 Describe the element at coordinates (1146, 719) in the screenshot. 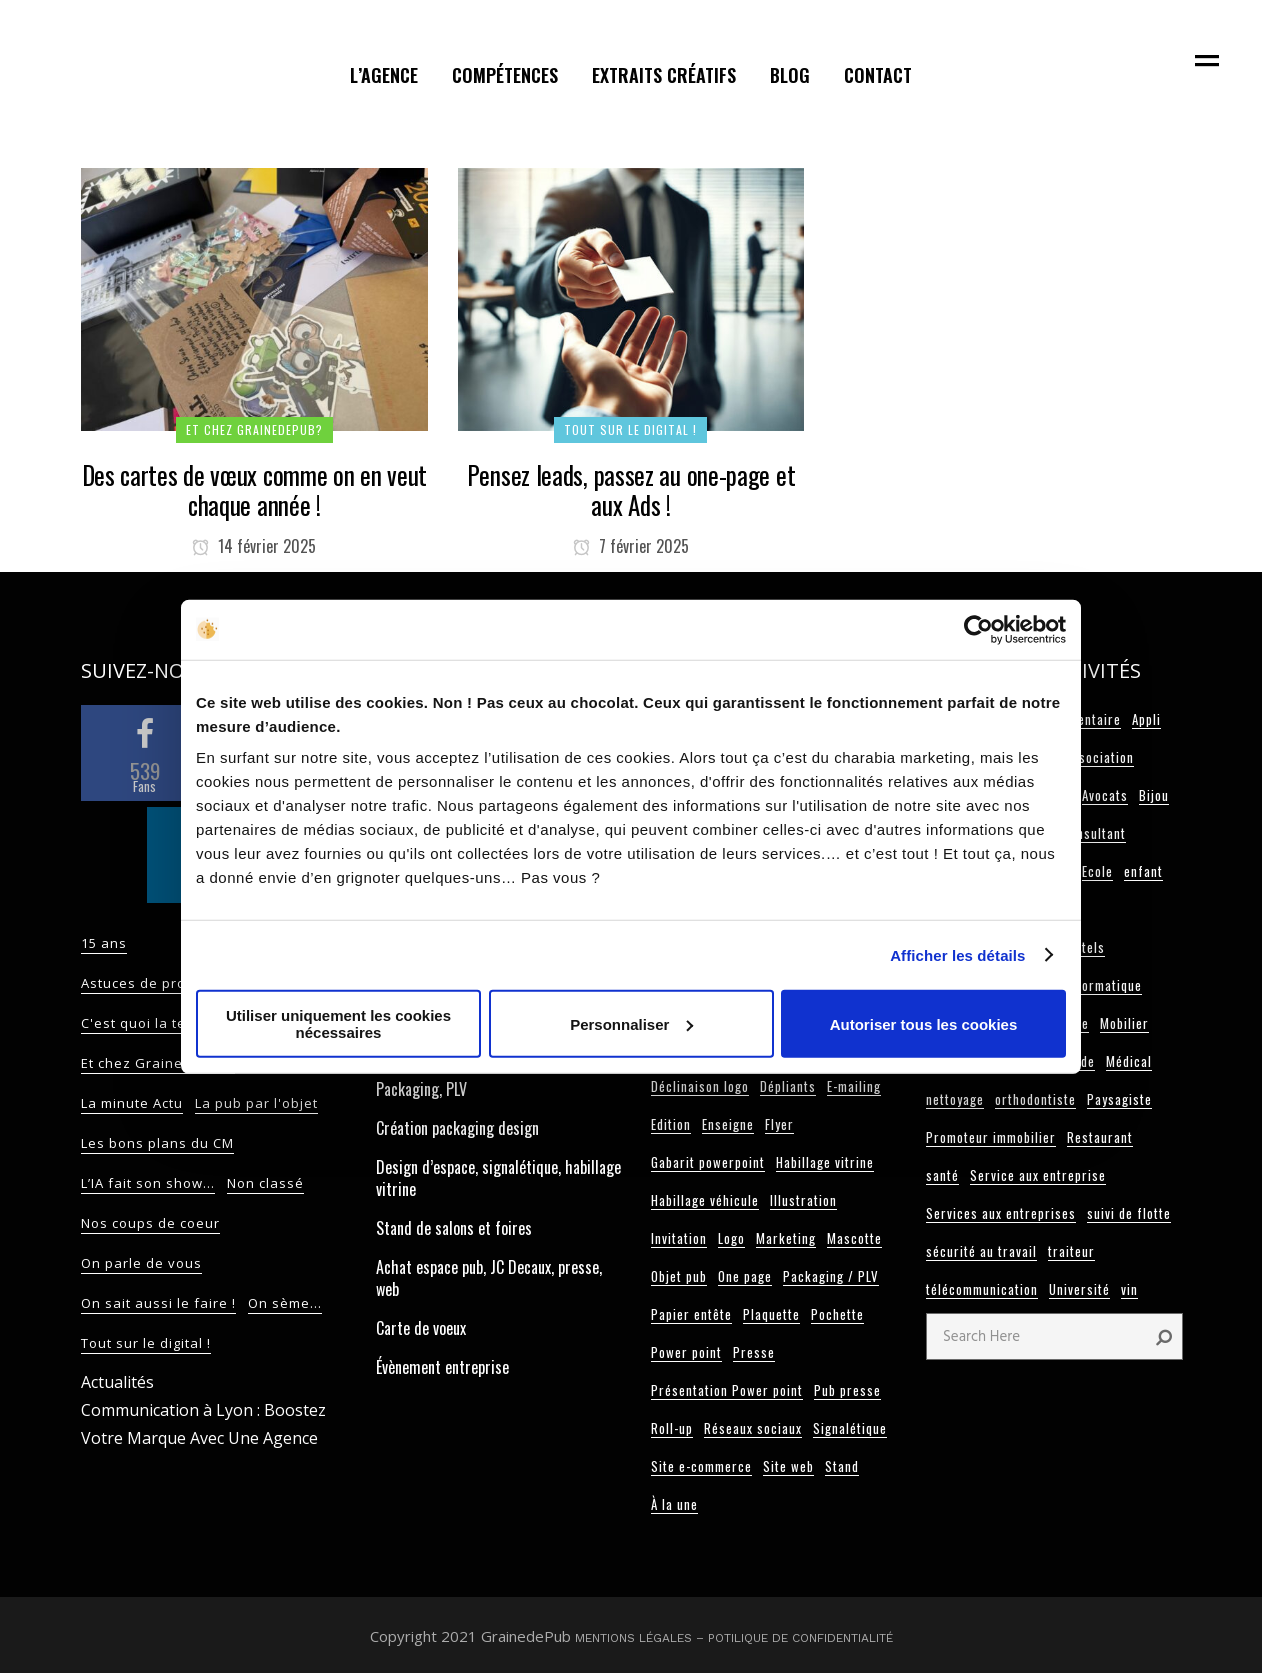

I see `Appli [Appli (2 éléments)]` at that location.